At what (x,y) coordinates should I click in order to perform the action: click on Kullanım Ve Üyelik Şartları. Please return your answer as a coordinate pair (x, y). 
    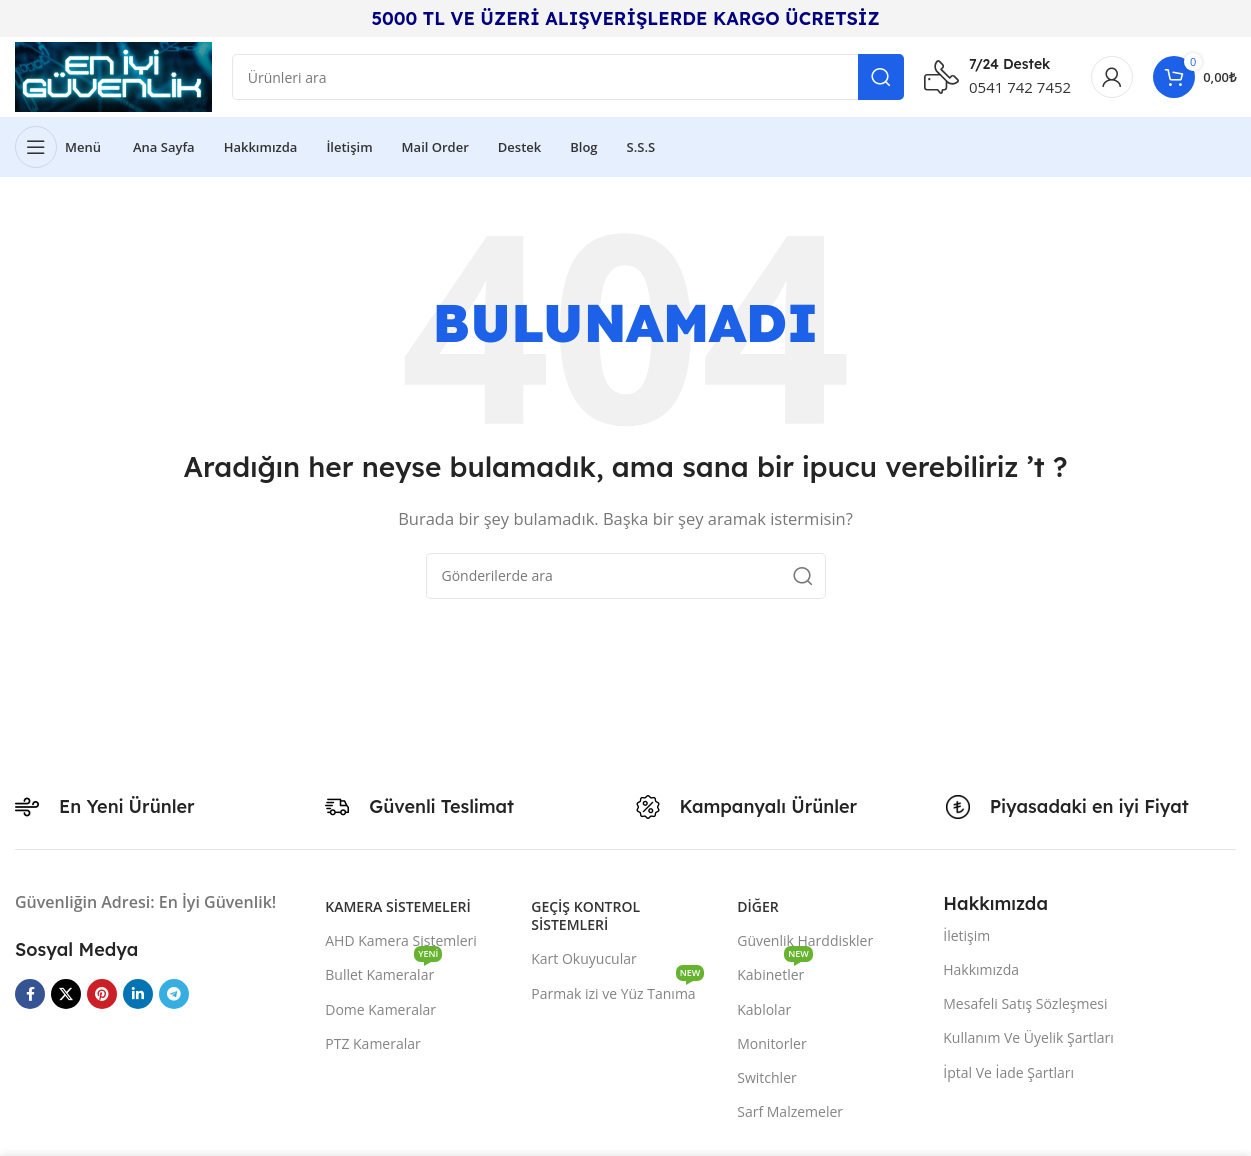
    Looking at the image, I should click on (1028, 1037).